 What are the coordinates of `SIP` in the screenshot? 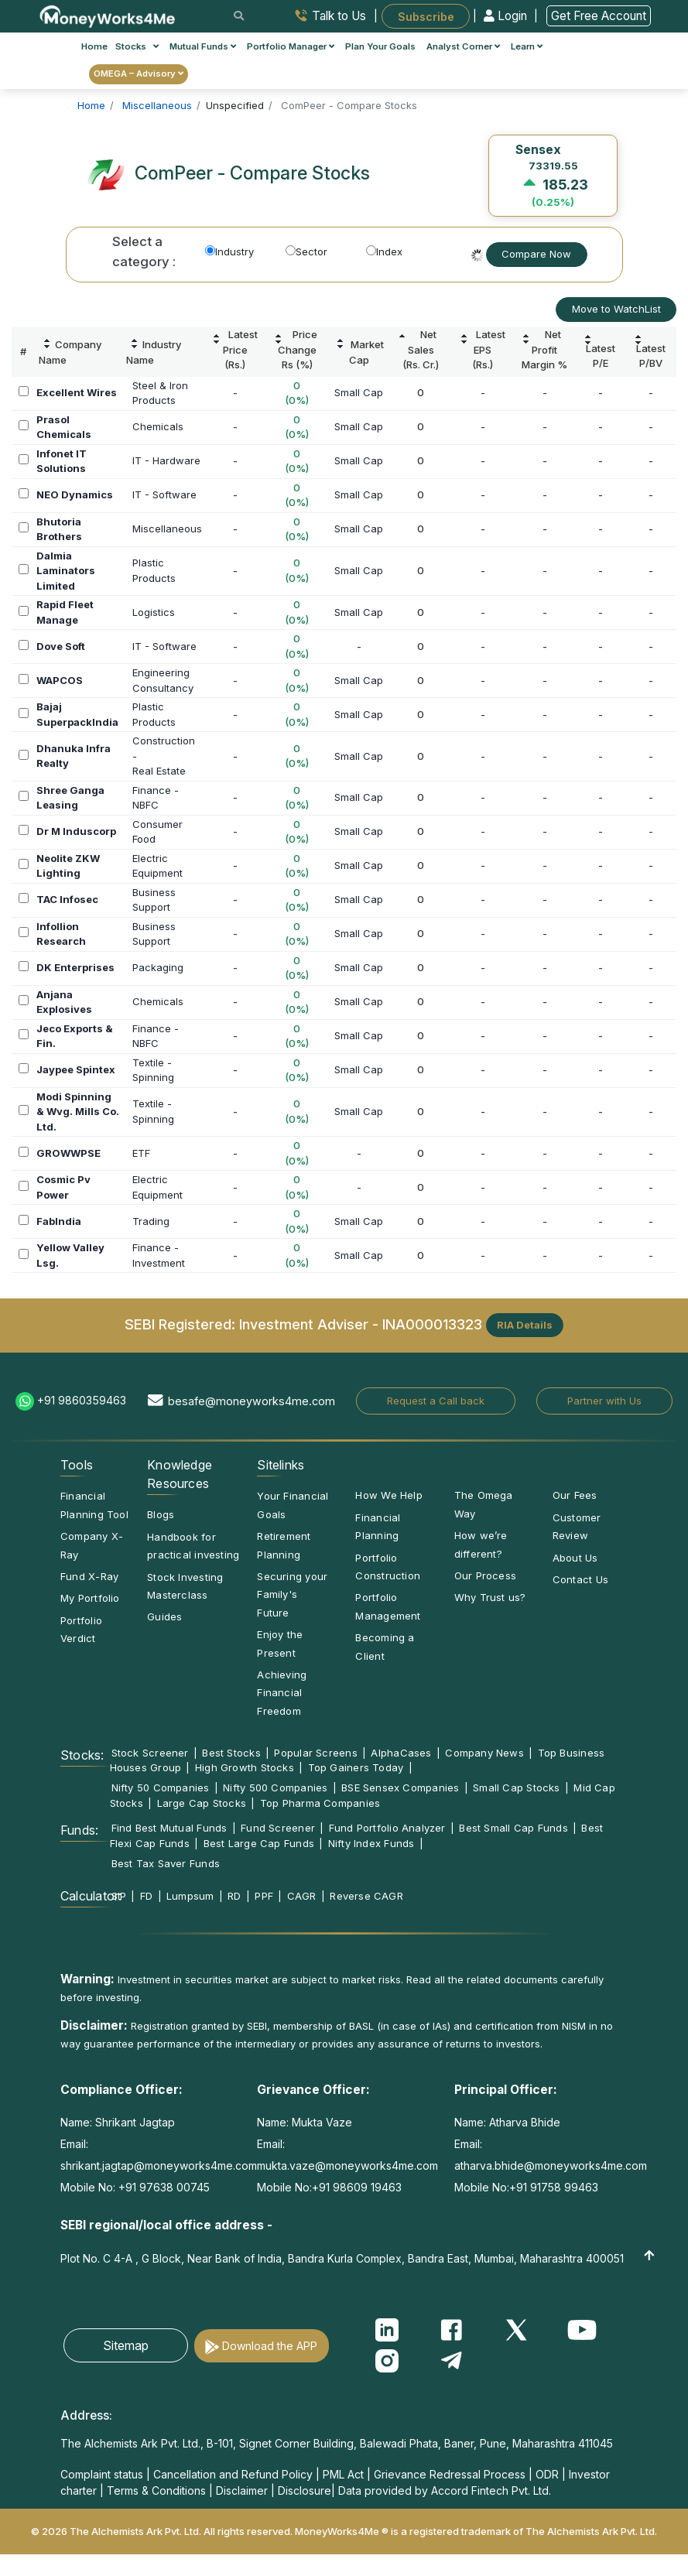 It's located at (119, 1896).